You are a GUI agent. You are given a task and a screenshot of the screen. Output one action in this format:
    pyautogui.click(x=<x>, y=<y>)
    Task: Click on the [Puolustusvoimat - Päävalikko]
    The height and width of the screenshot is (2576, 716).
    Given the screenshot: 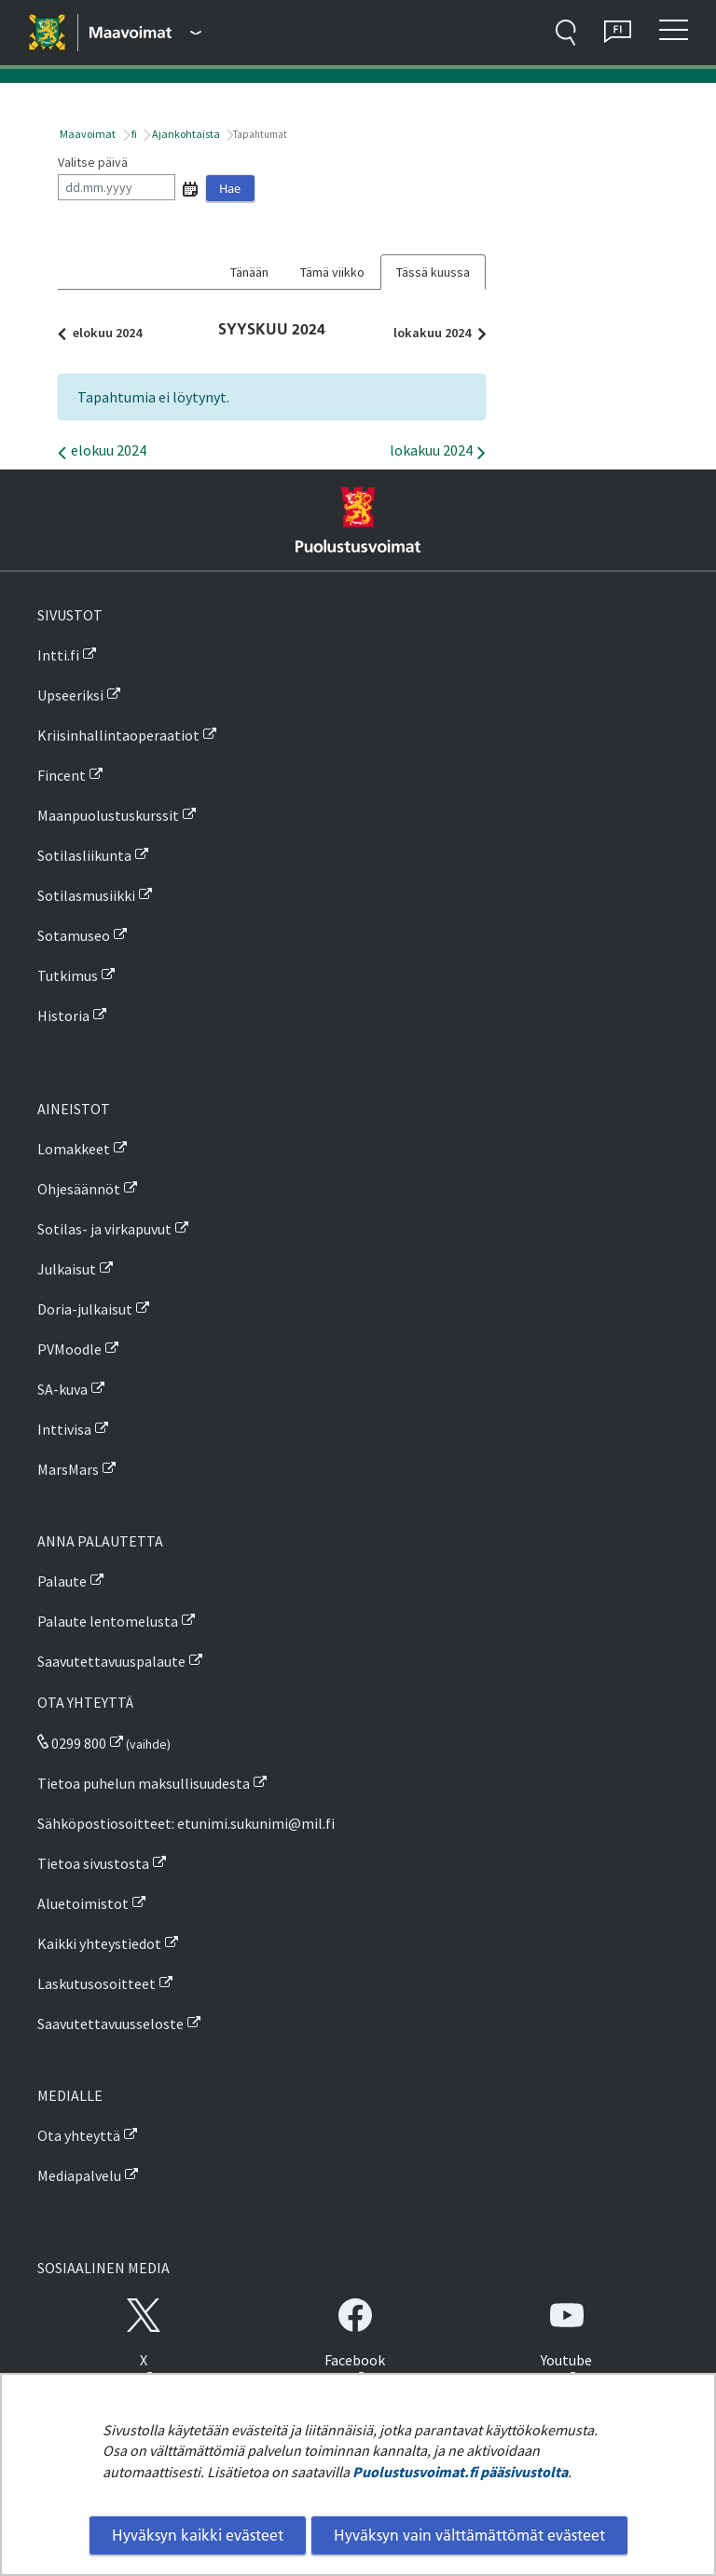 What is the action you would take?
    pyautogui.click(x=145, y=32)
    